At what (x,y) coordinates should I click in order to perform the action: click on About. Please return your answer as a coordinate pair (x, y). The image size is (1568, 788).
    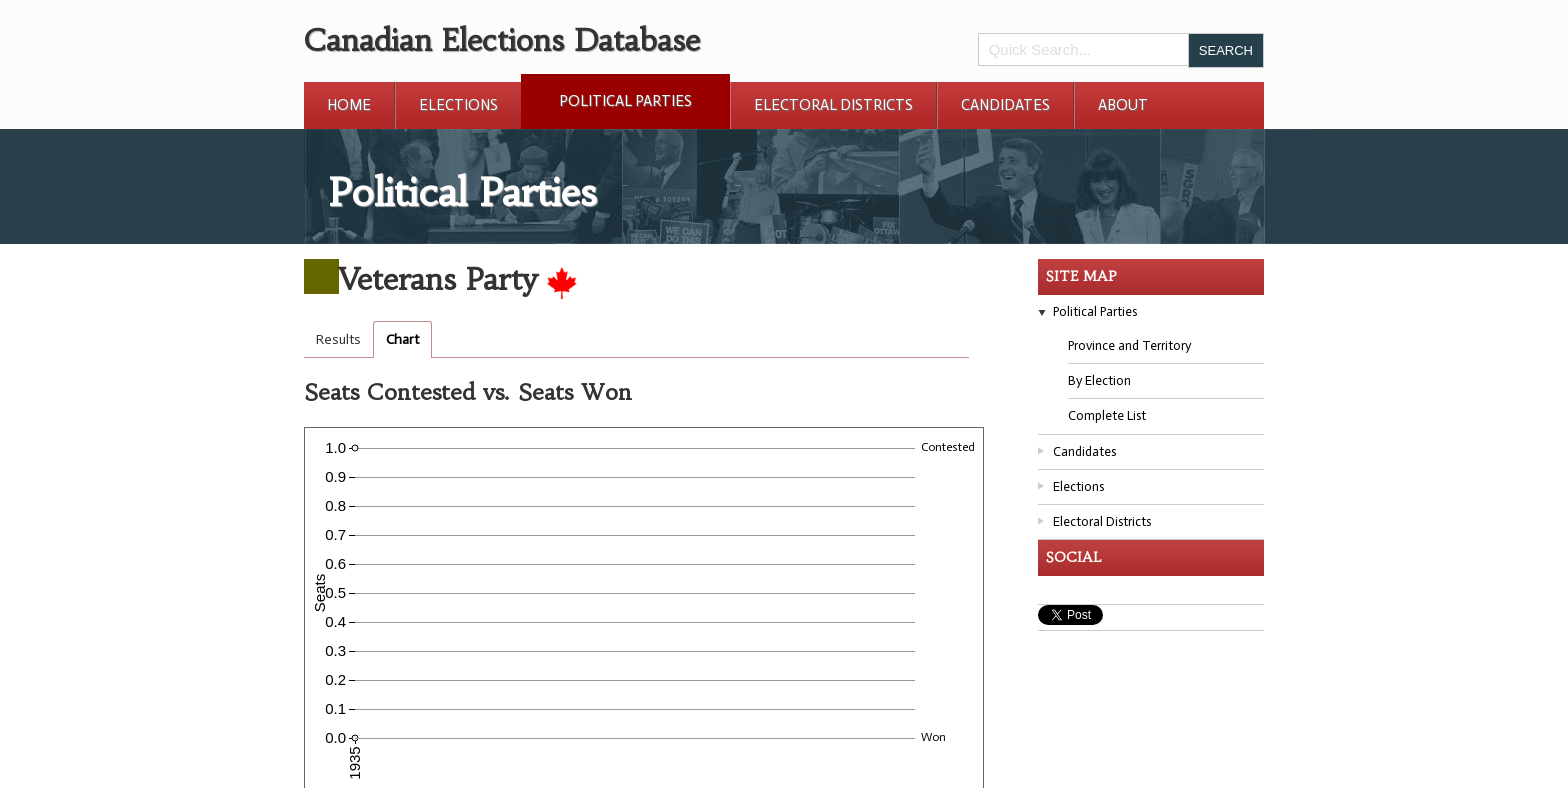
    Looking at the image, I should click on (1123, 105).